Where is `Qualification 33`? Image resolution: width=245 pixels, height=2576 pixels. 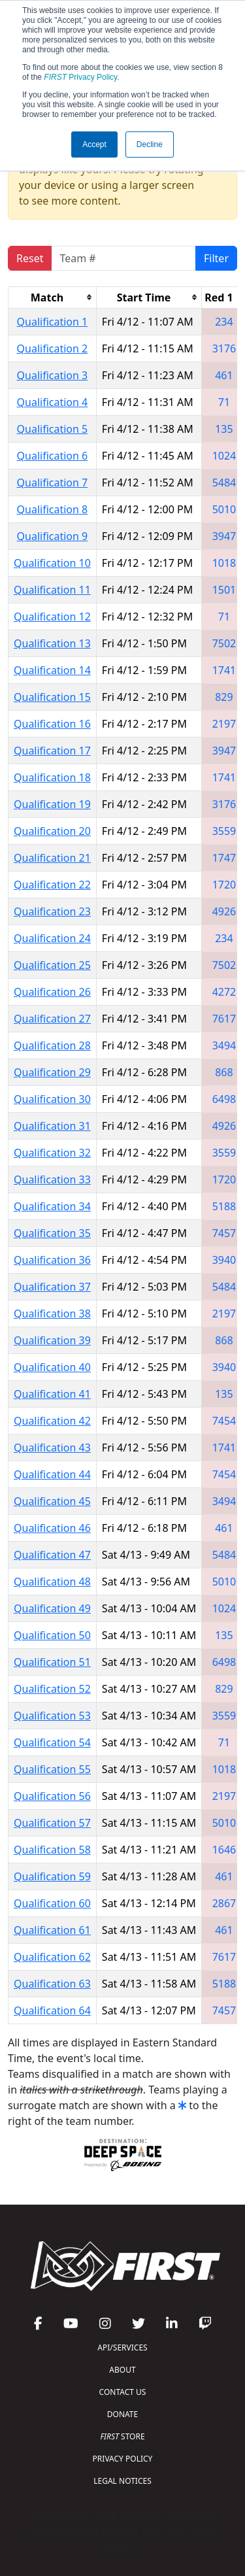 Qualification 33 is located at coordinates (52, 1179).